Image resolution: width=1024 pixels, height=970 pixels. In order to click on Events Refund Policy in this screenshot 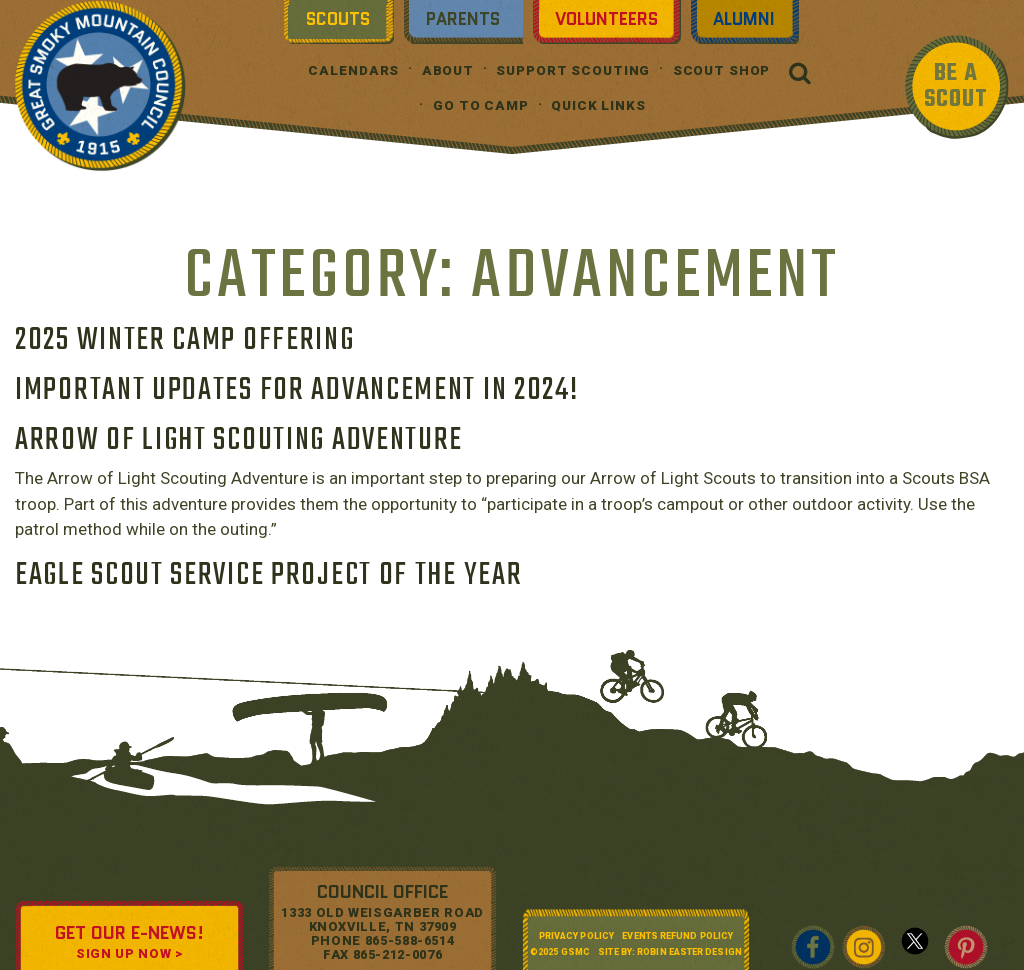, I will do `click(677, 936)`.